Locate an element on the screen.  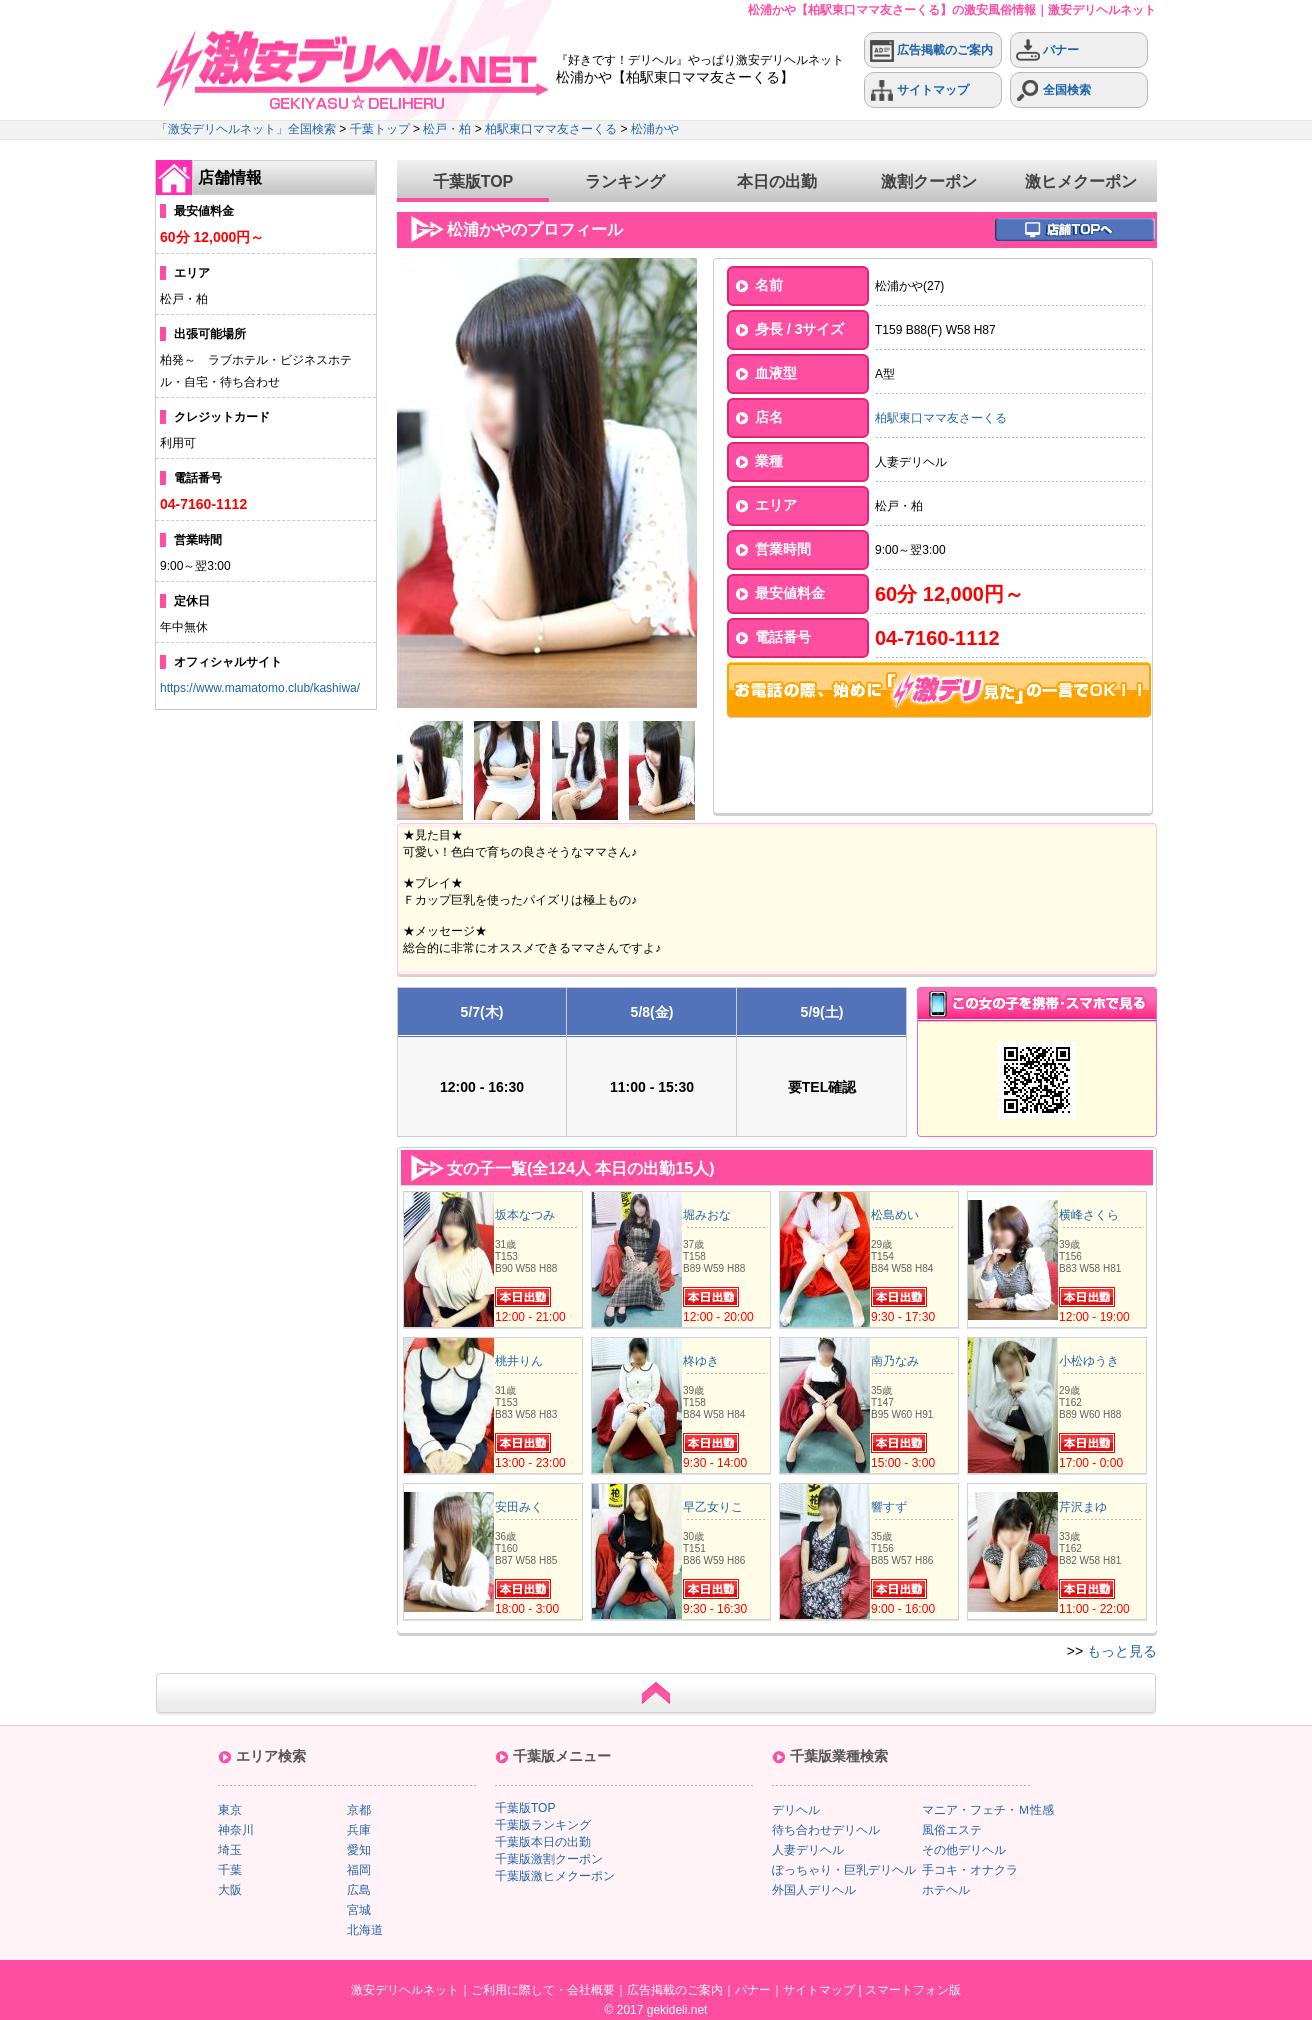
響すず is located at coordinates (889, 1507).